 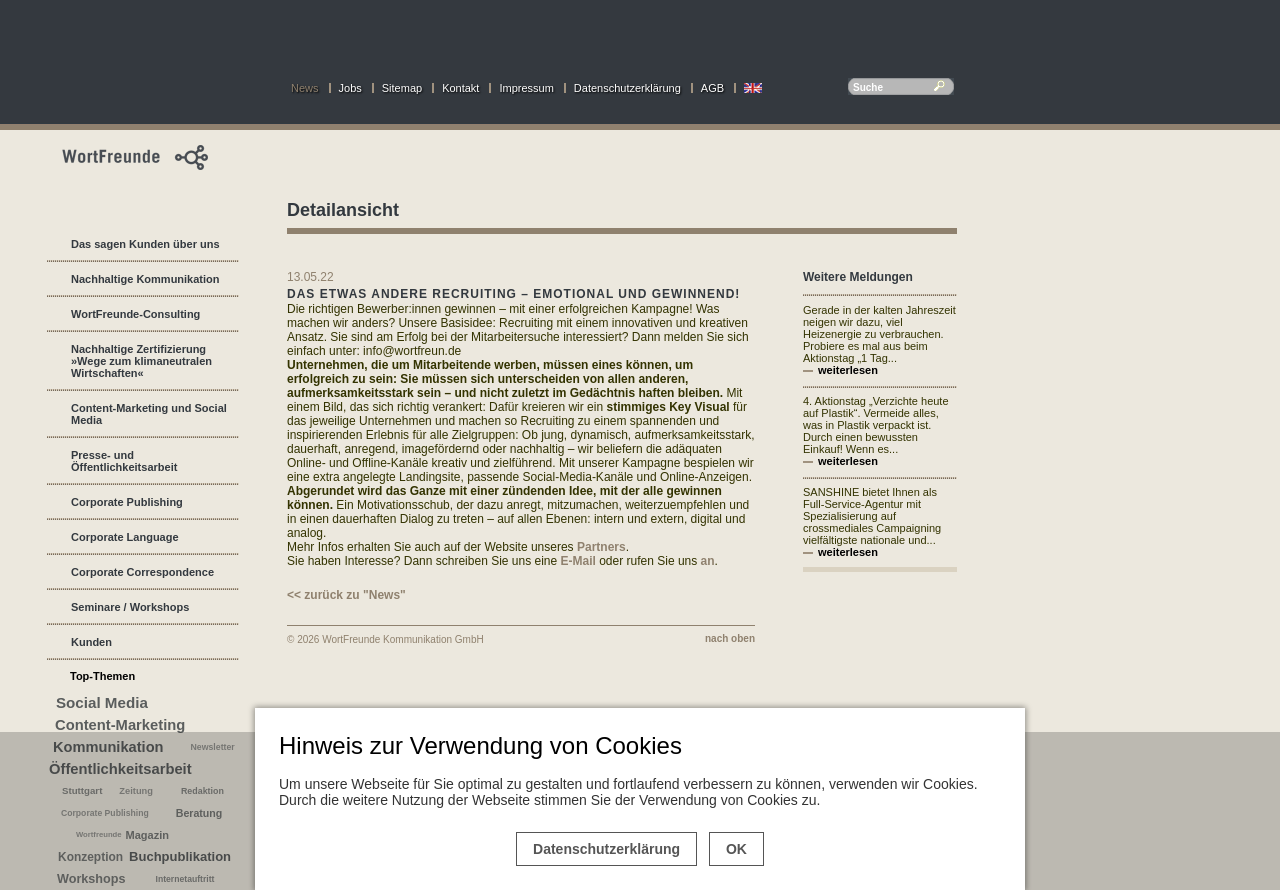 I want to click on Corporate Publishing, so click(x=127, y=502).